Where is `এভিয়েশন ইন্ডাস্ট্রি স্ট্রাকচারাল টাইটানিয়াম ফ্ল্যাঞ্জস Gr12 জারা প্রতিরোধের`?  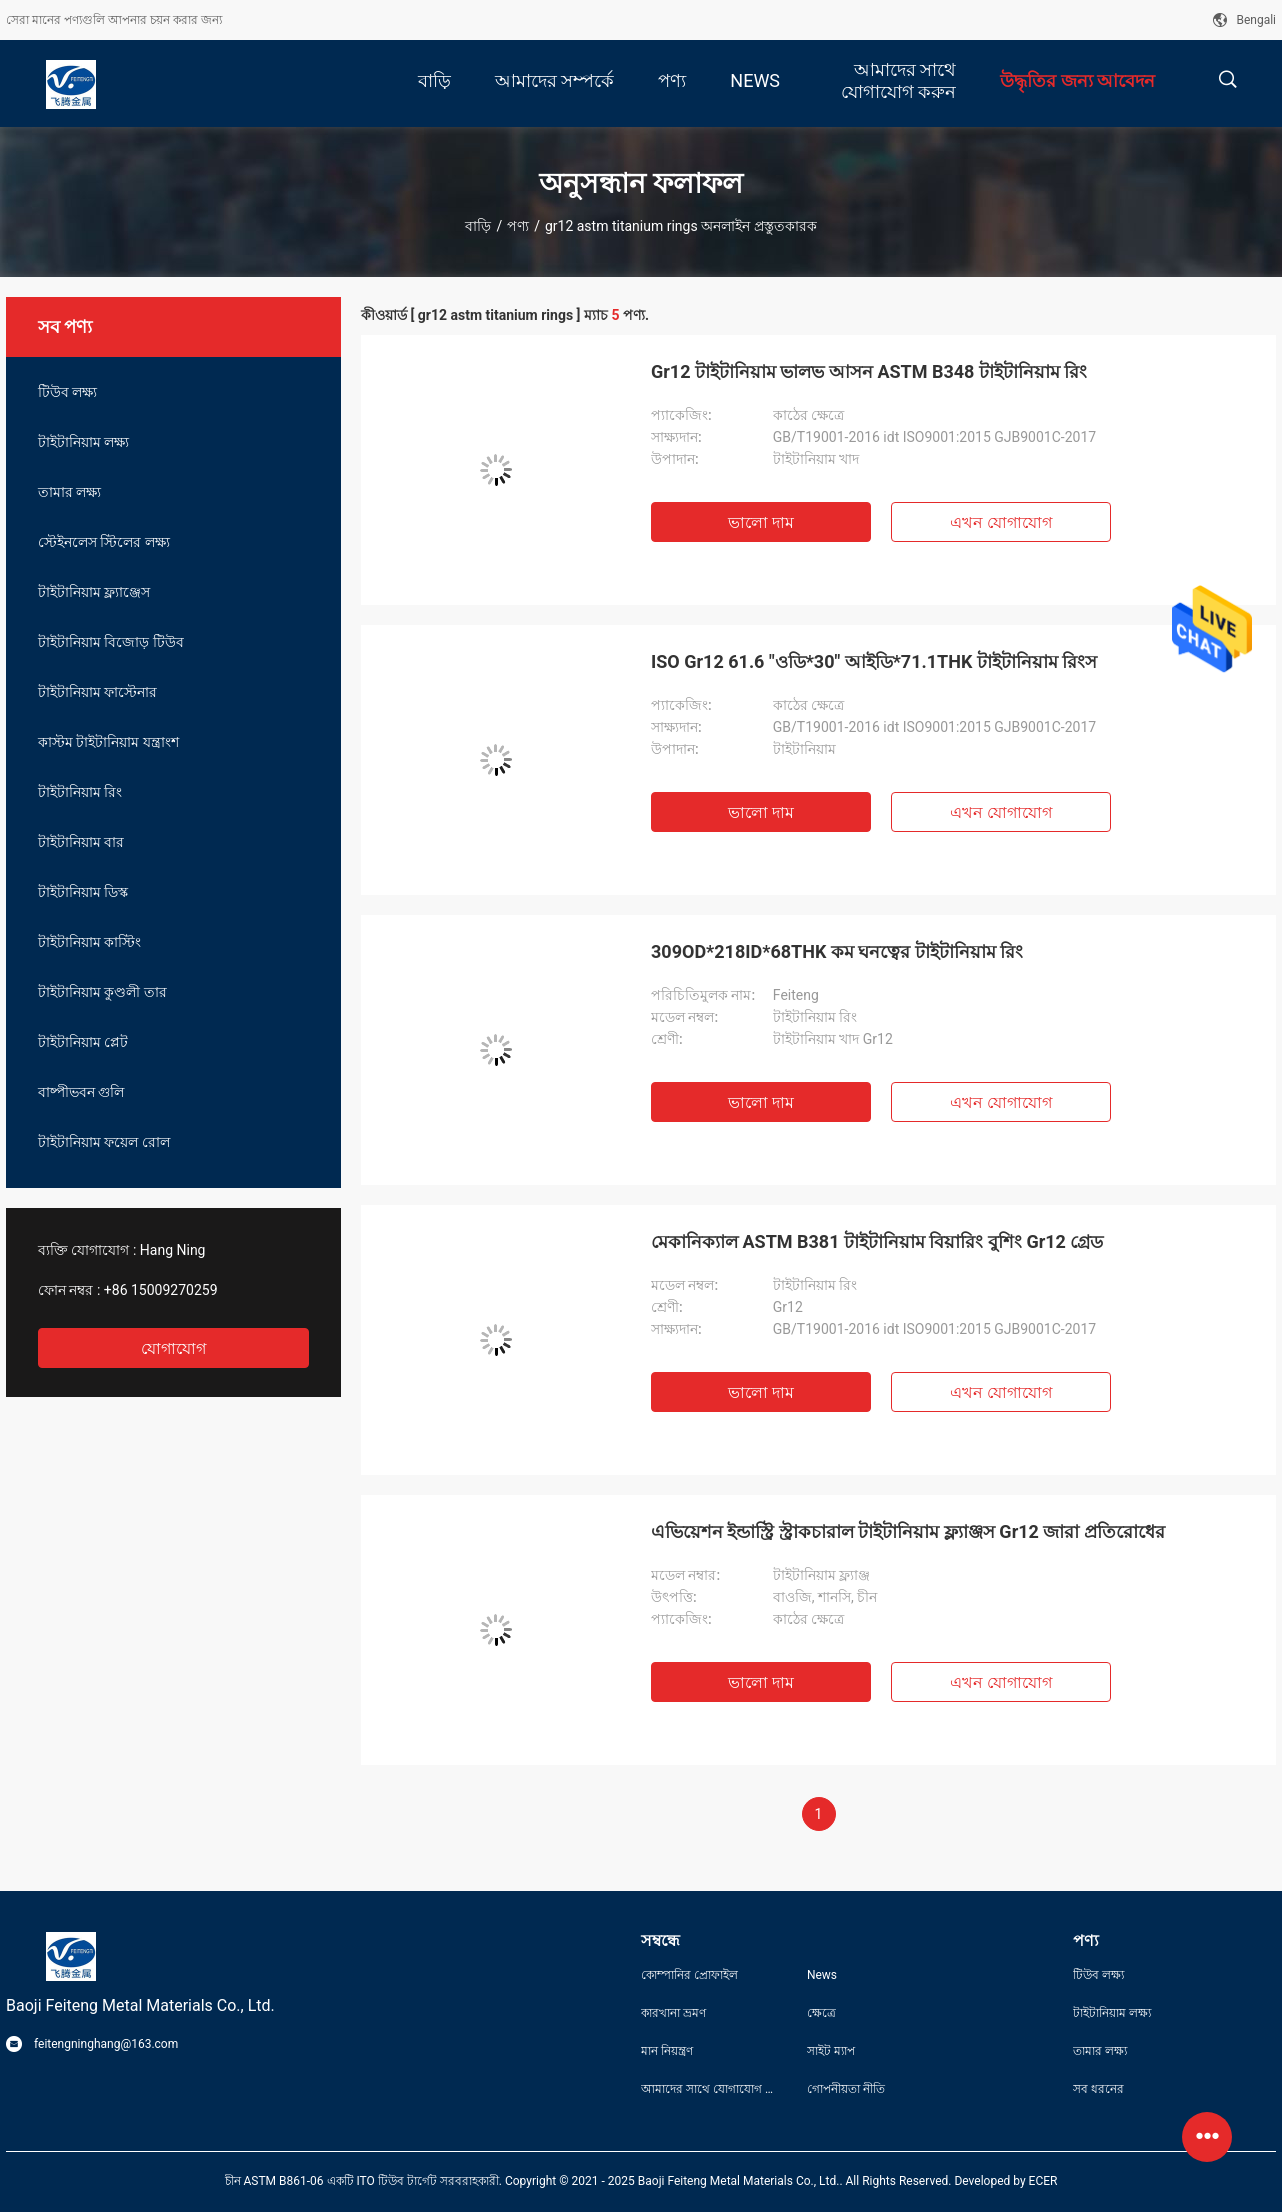
এভিয়েশন ইন্ডাস্ট্রি স্ট্রাকচারাল টাইটানিয়াম ফ্ল্যাঞ্জস Gr12 জারা প্রতিরোধের is located at coordinates (908, 1531).